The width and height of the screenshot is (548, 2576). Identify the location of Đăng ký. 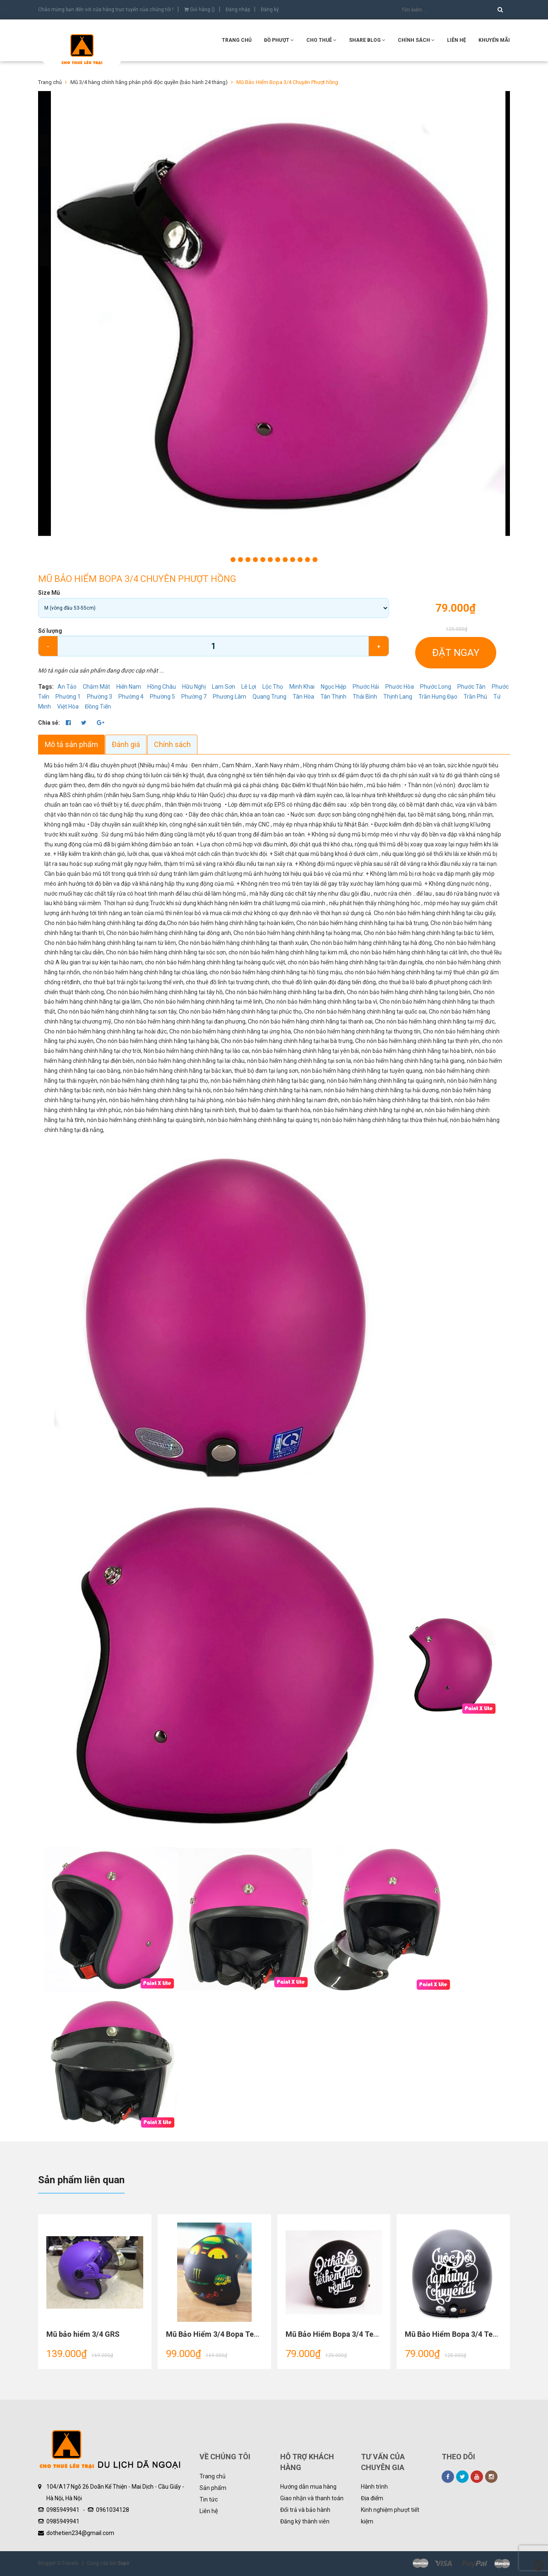
(270, 9).